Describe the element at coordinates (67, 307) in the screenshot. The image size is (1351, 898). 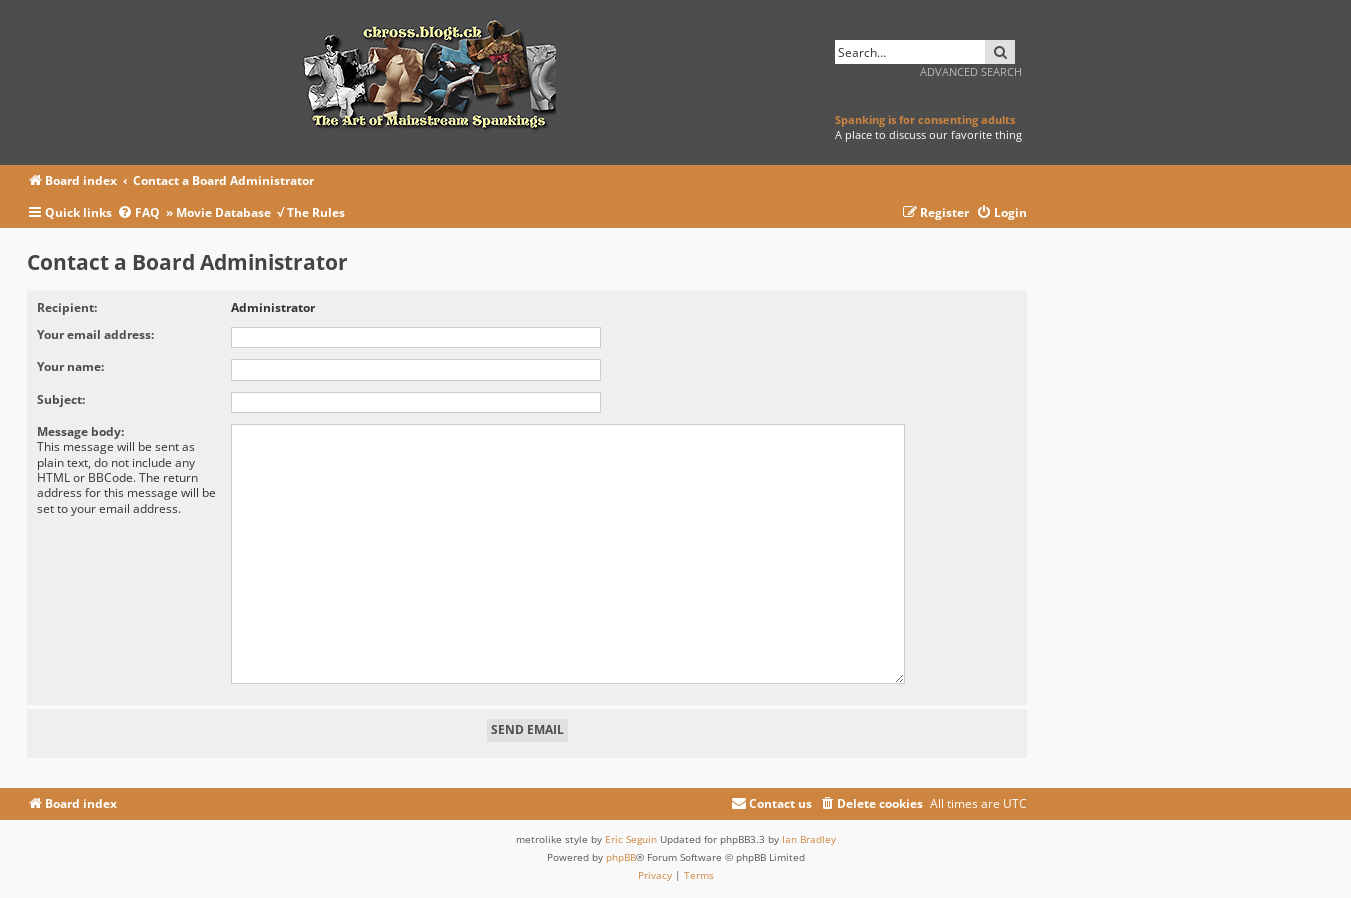
I see `Recipient:` at that location.